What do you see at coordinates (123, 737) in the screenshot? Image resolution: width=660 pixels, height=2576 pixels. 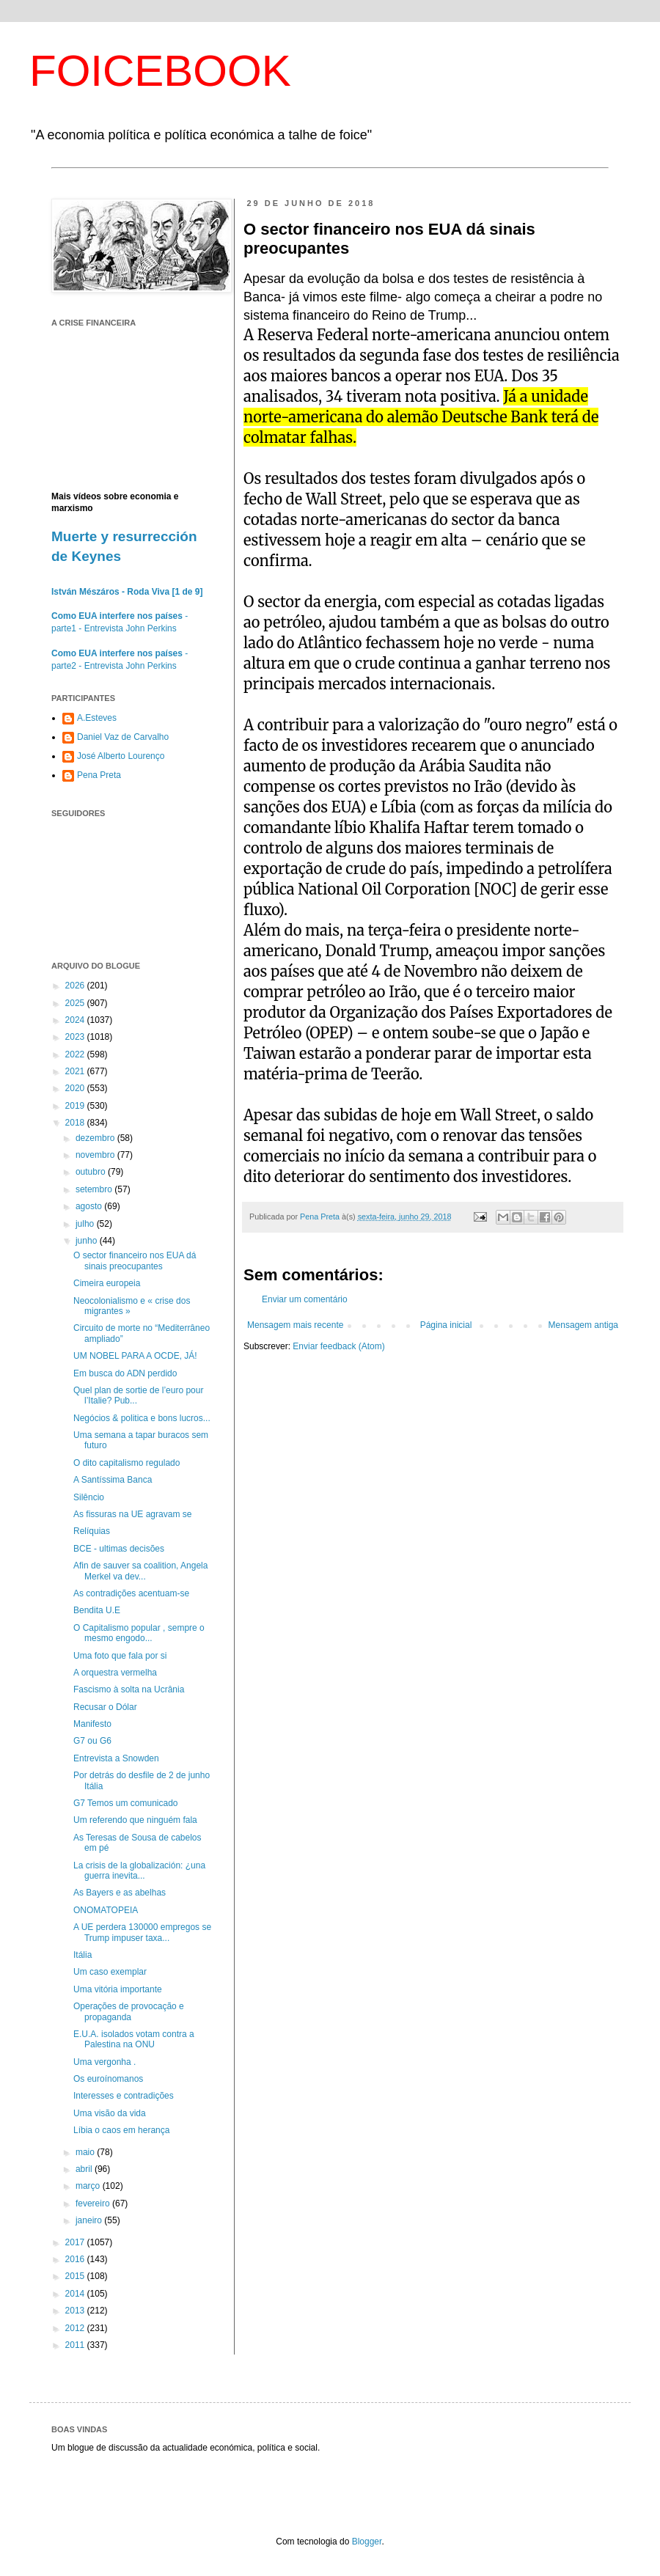 I see `Daniel Vaz de Carvalho` at bounding box center [123, 737].